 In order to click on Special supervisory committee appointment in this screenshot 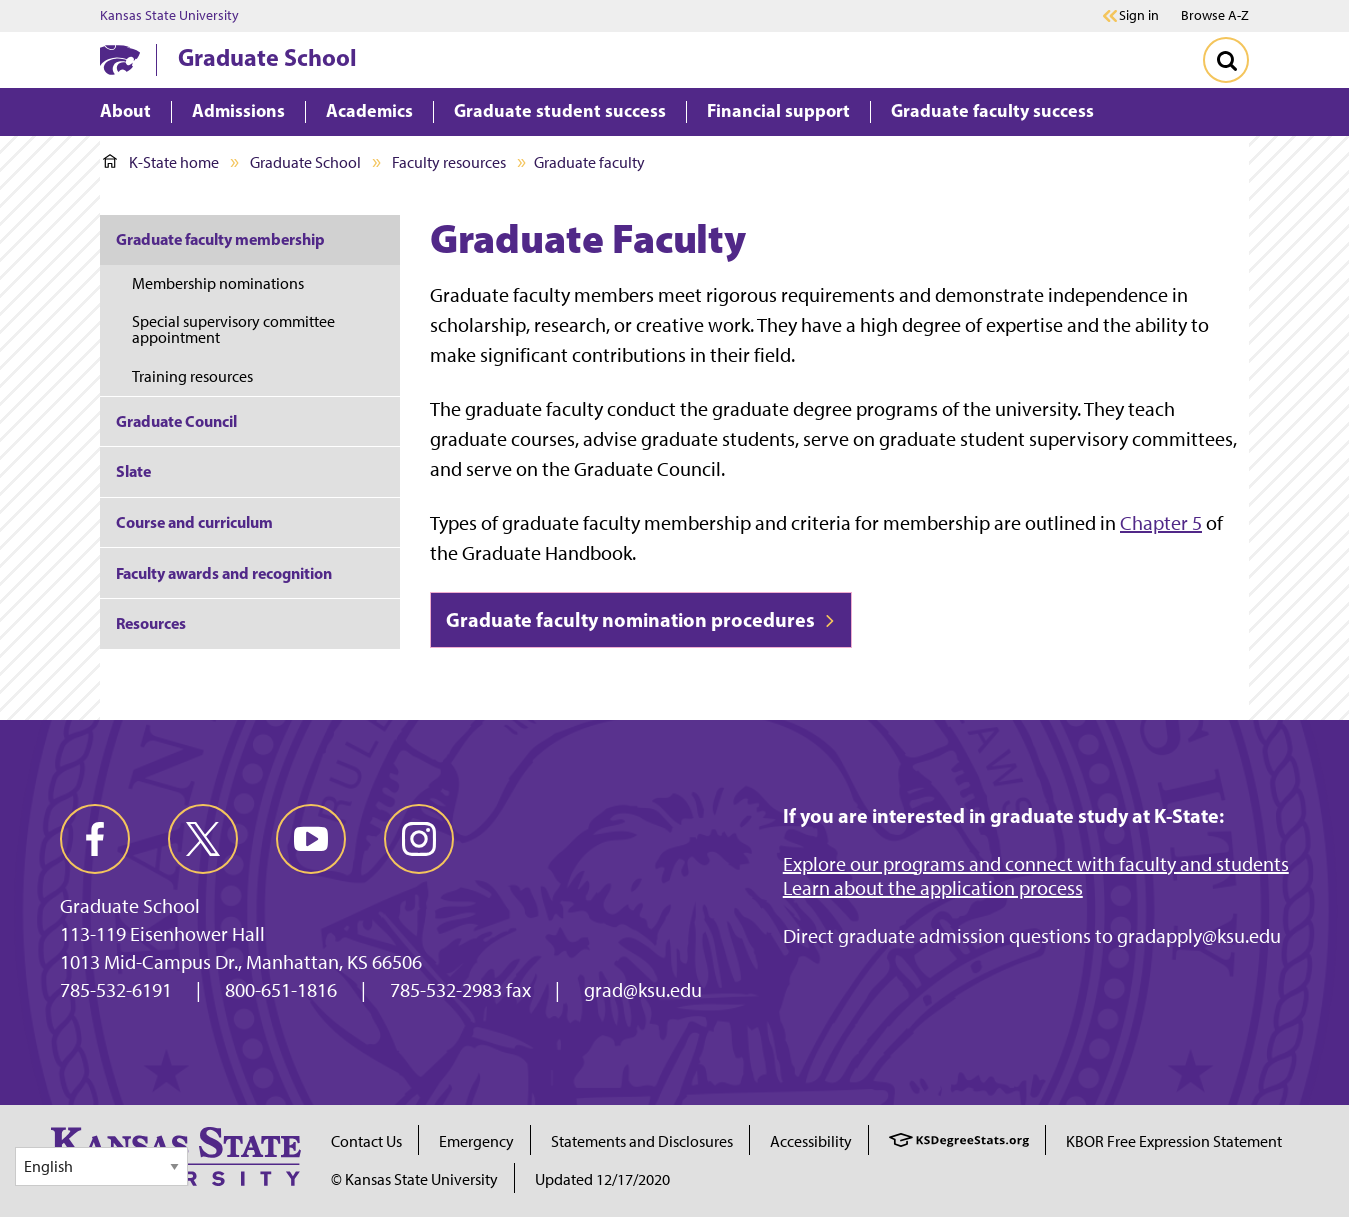, I will do `click(233, 329)`.